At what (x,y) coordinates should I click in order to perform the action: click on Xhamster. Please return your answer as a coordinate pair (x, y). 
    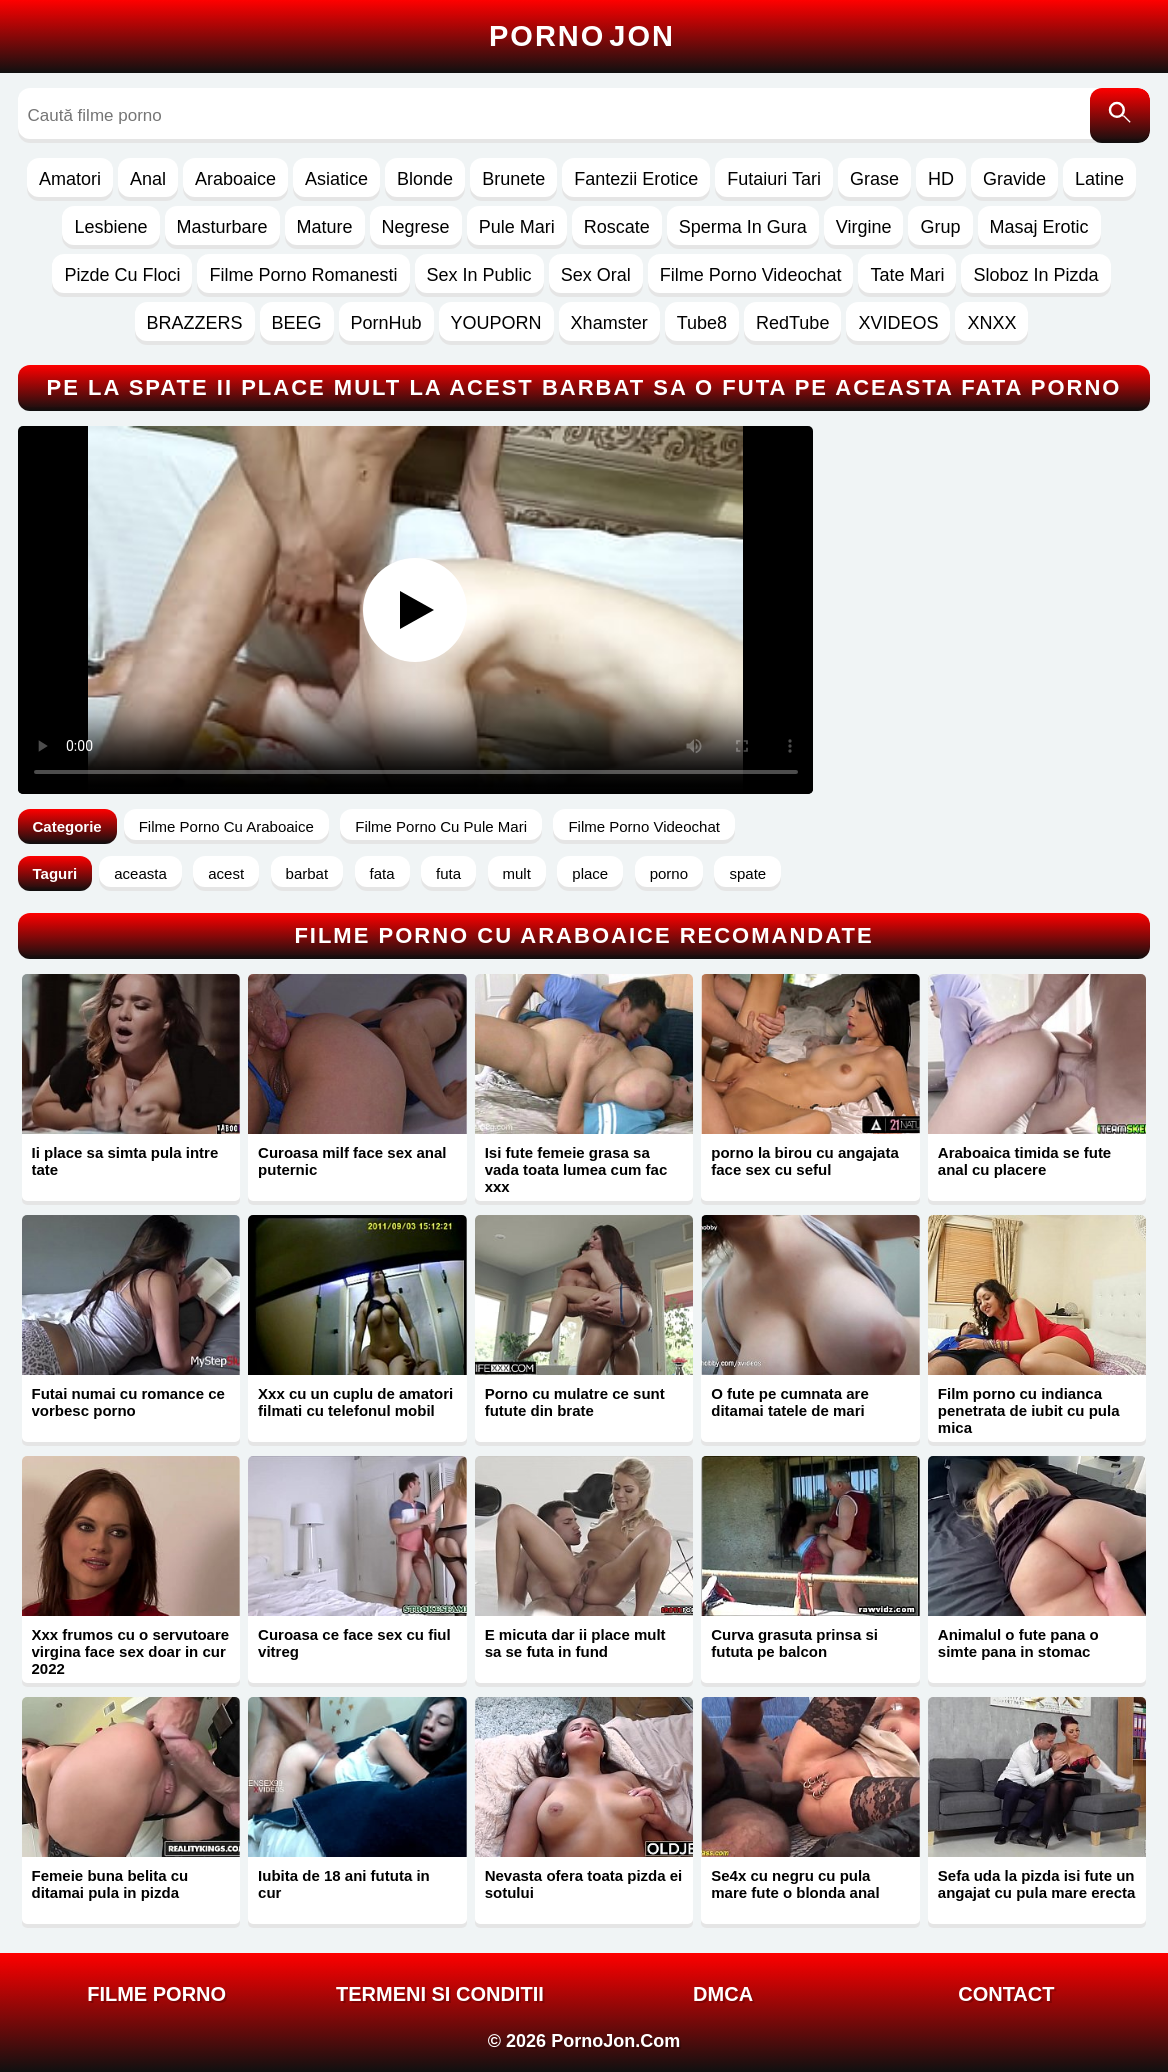
    Looking at the image, I should click on (609, 323).